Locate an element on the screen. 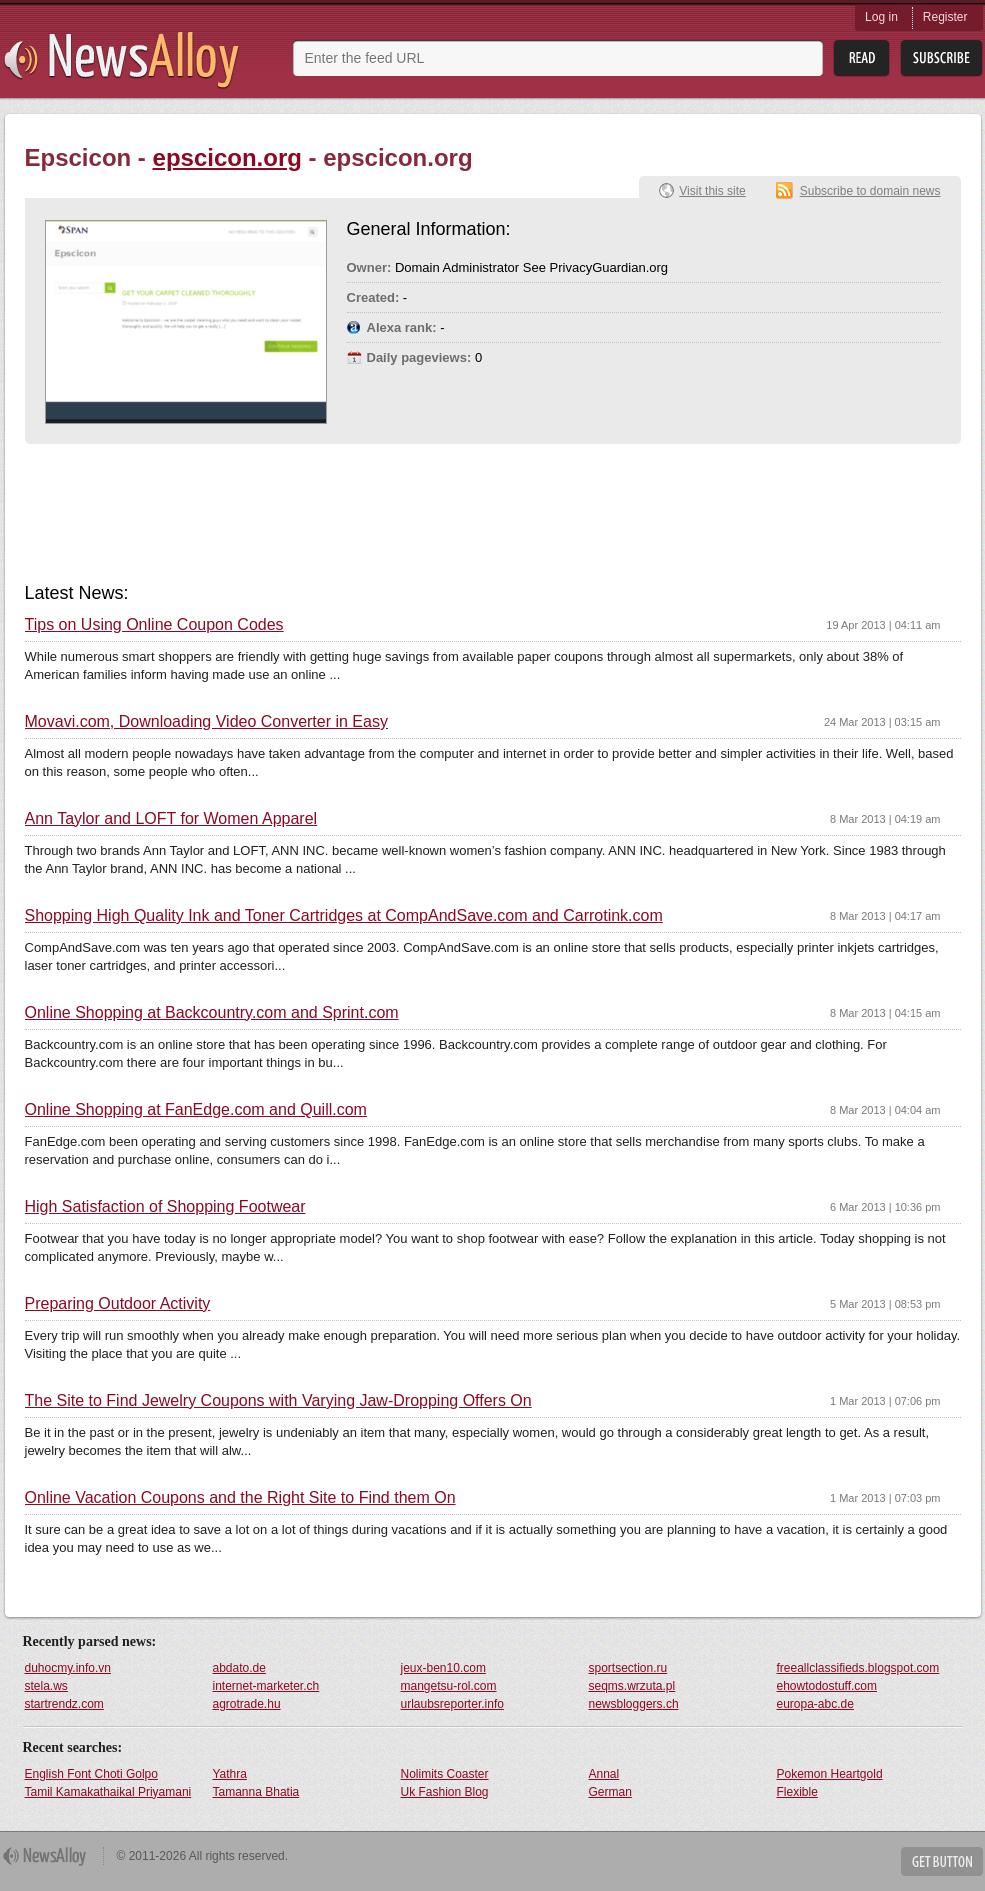 Image resolution: width=985 pixels, height=1891 pixels. Online Shopping at Backcountry.com and Sprint.com is located at coordinates (212, 1013).